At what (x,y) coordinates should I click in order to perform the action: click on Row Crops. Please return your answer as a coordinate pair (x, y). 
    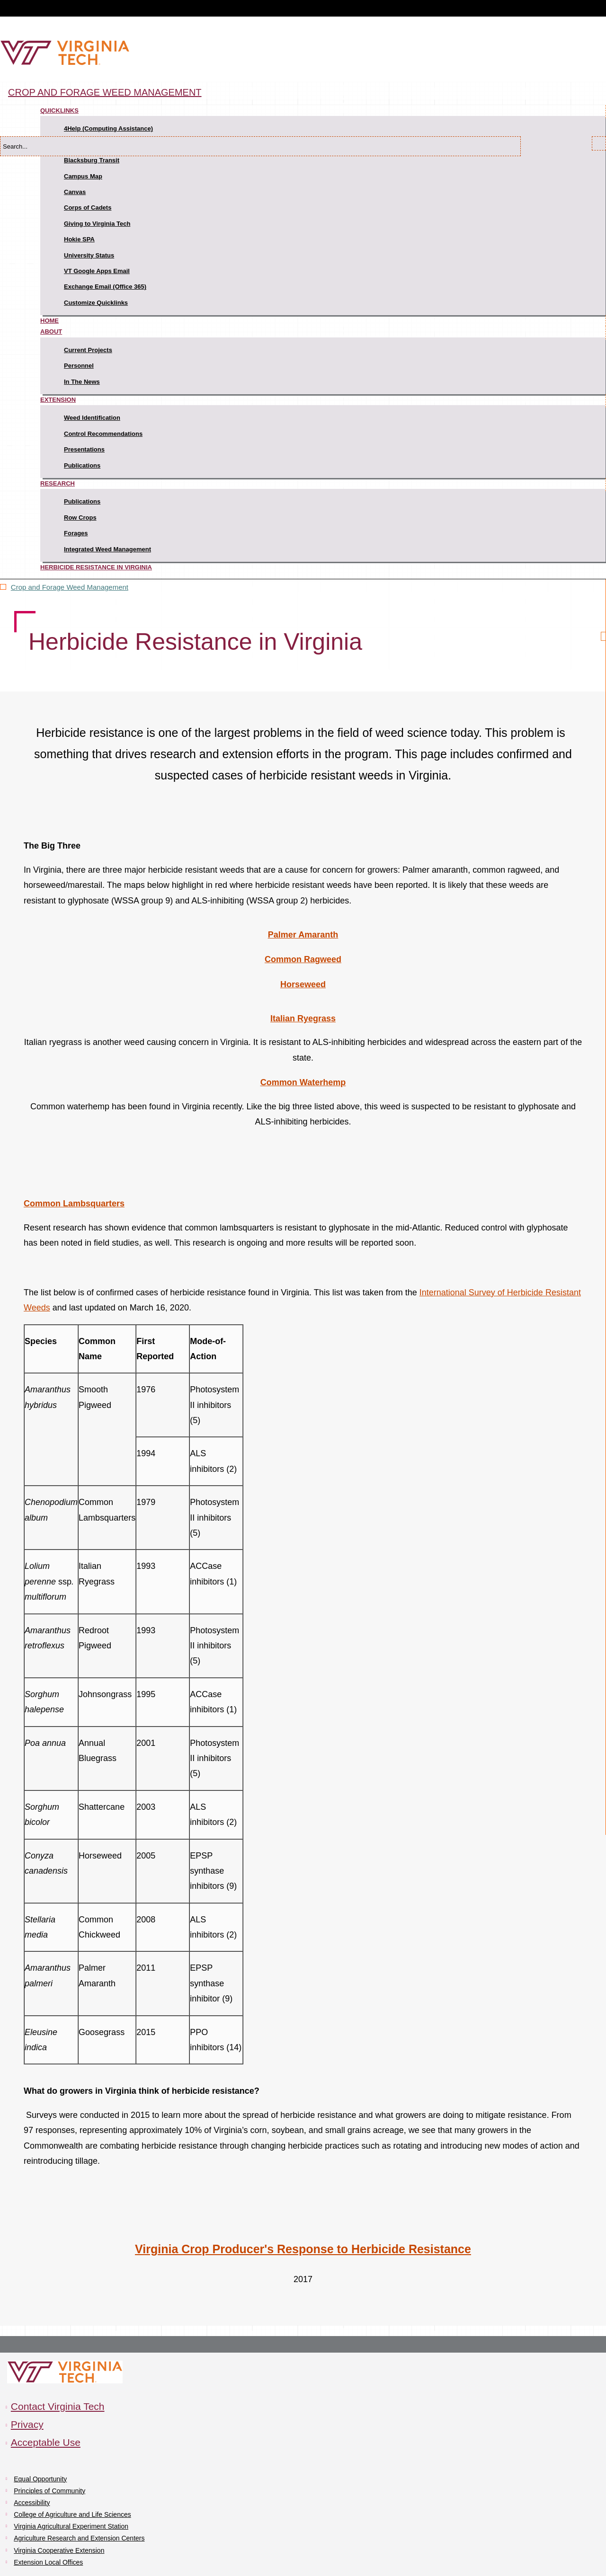
    Looking at the image, I should click on (80, 517).